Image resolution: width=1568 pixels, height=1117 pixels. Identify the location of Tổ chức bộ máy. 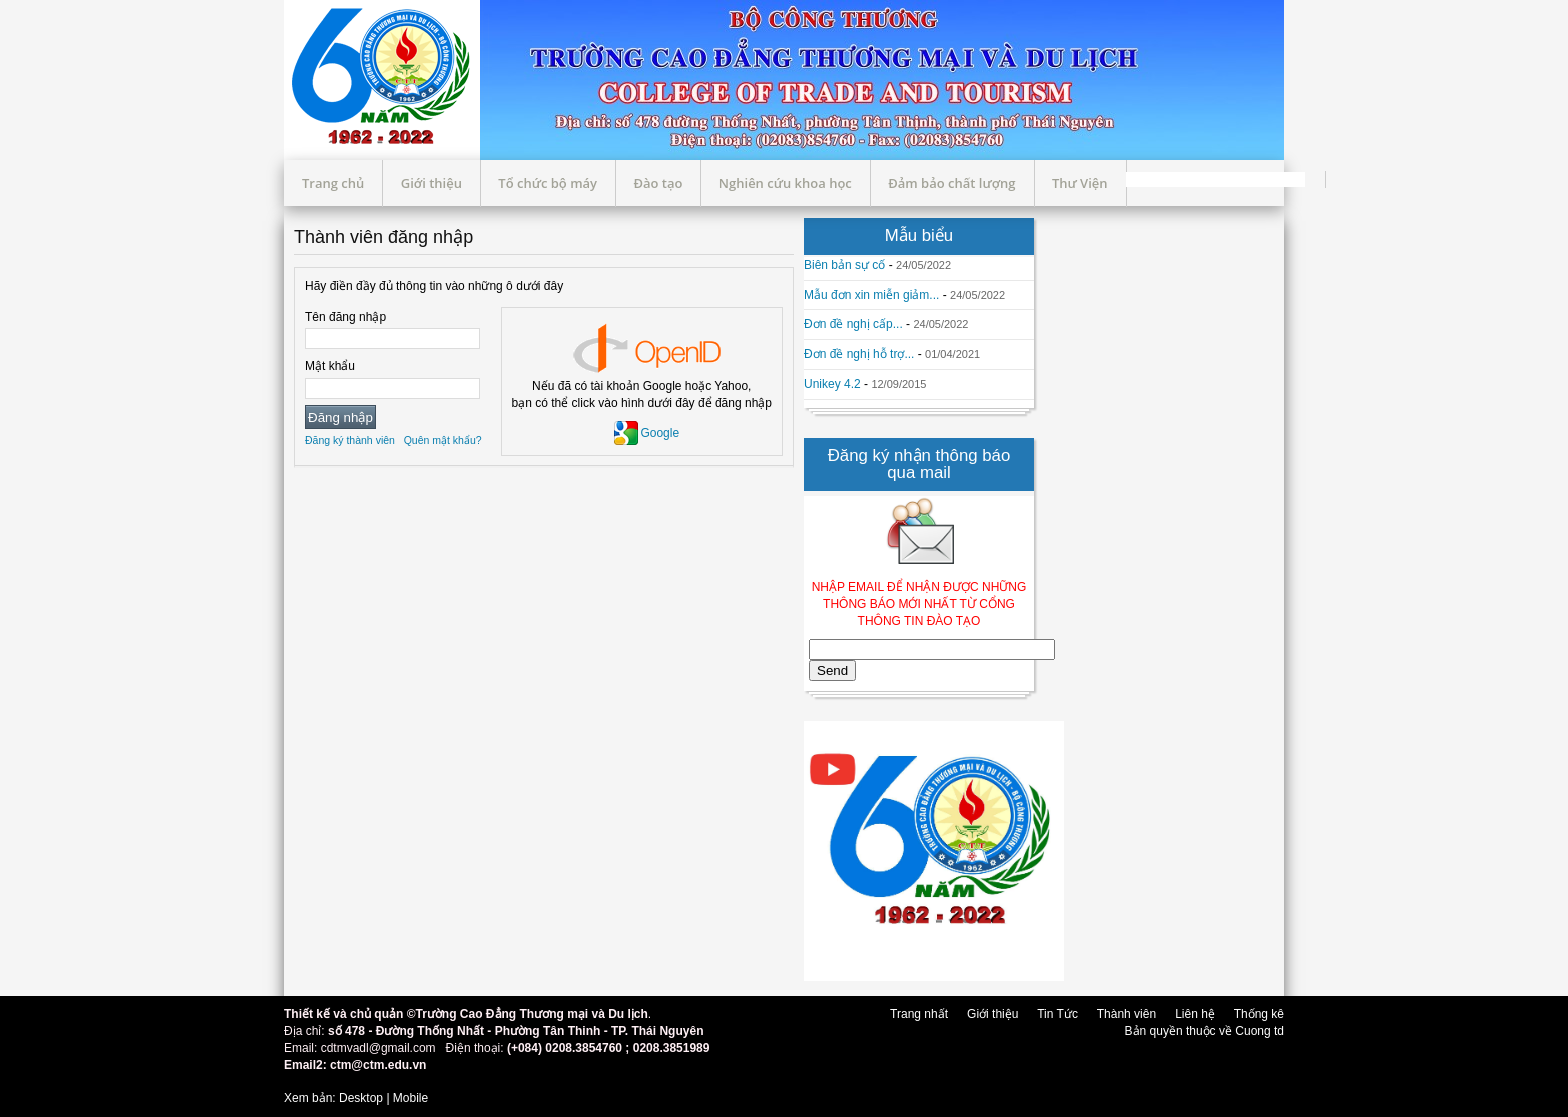
(547, 183).